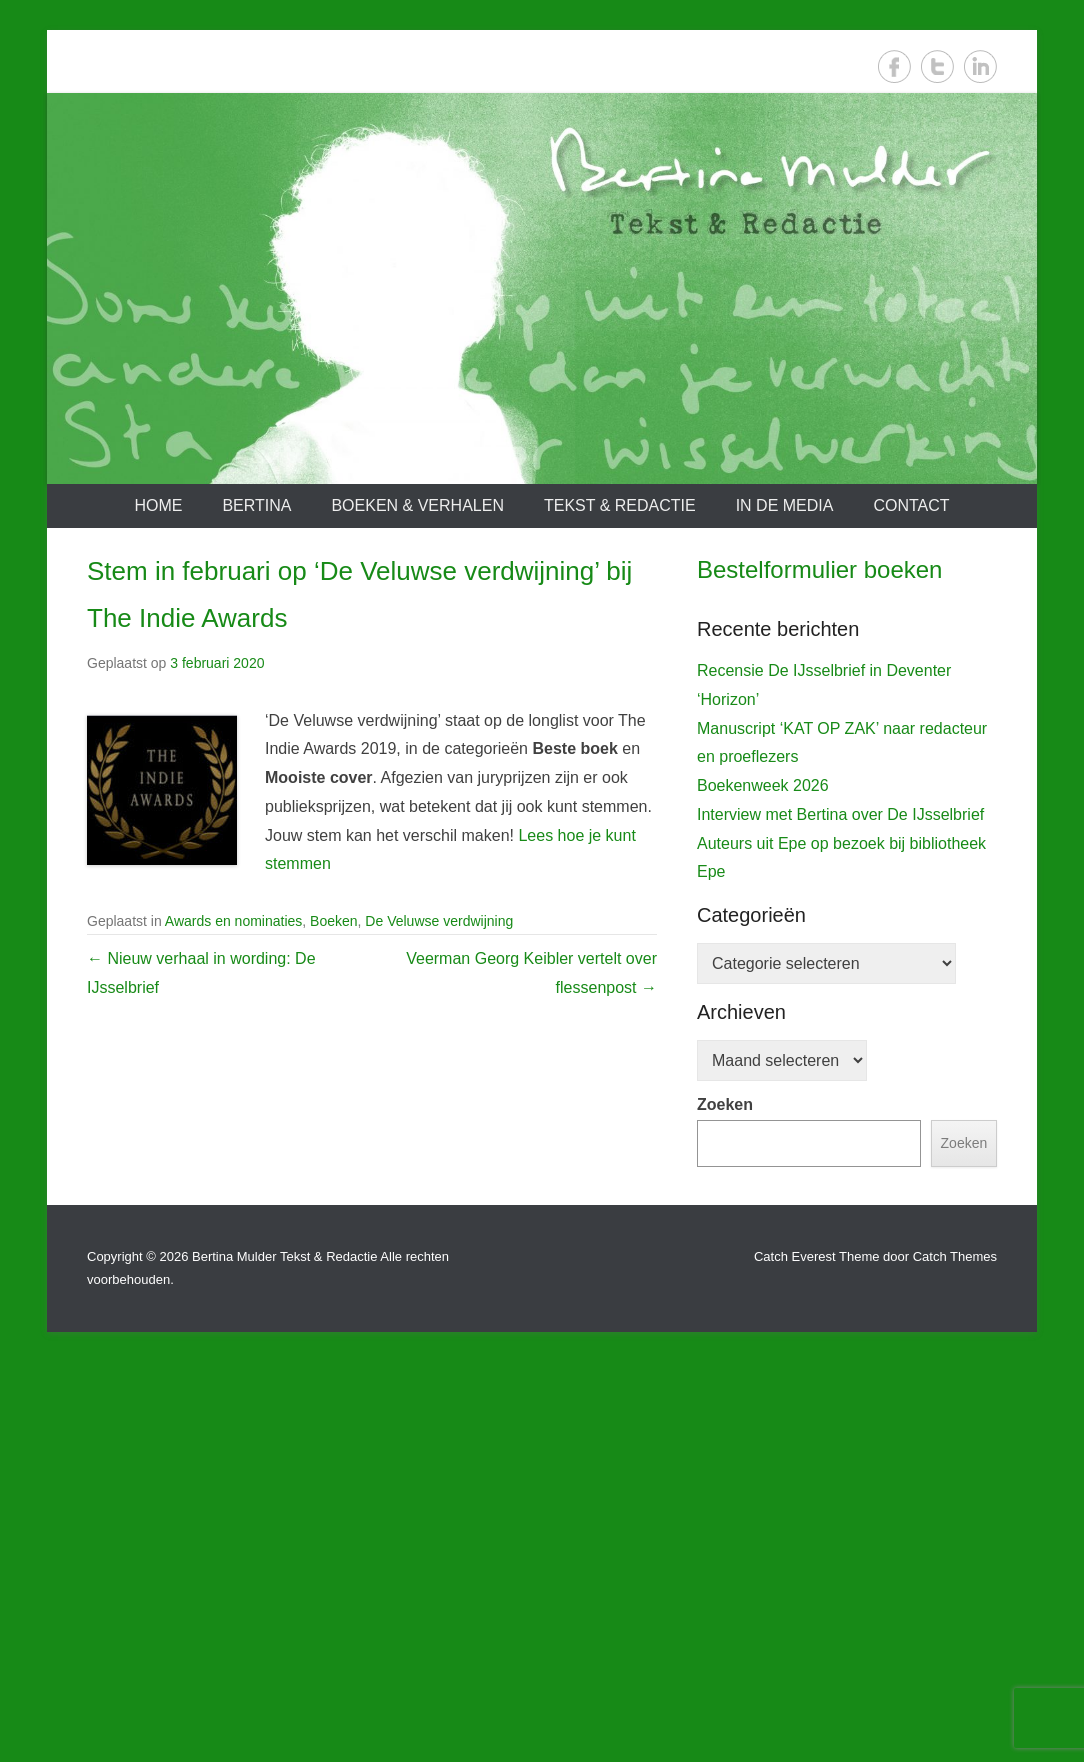 Image resolution: width=1084 pixels, height=1762 pixels. Describe the element at coordinates (233, 921) in the screenshot. I see `Awards en nominaties` at that location.